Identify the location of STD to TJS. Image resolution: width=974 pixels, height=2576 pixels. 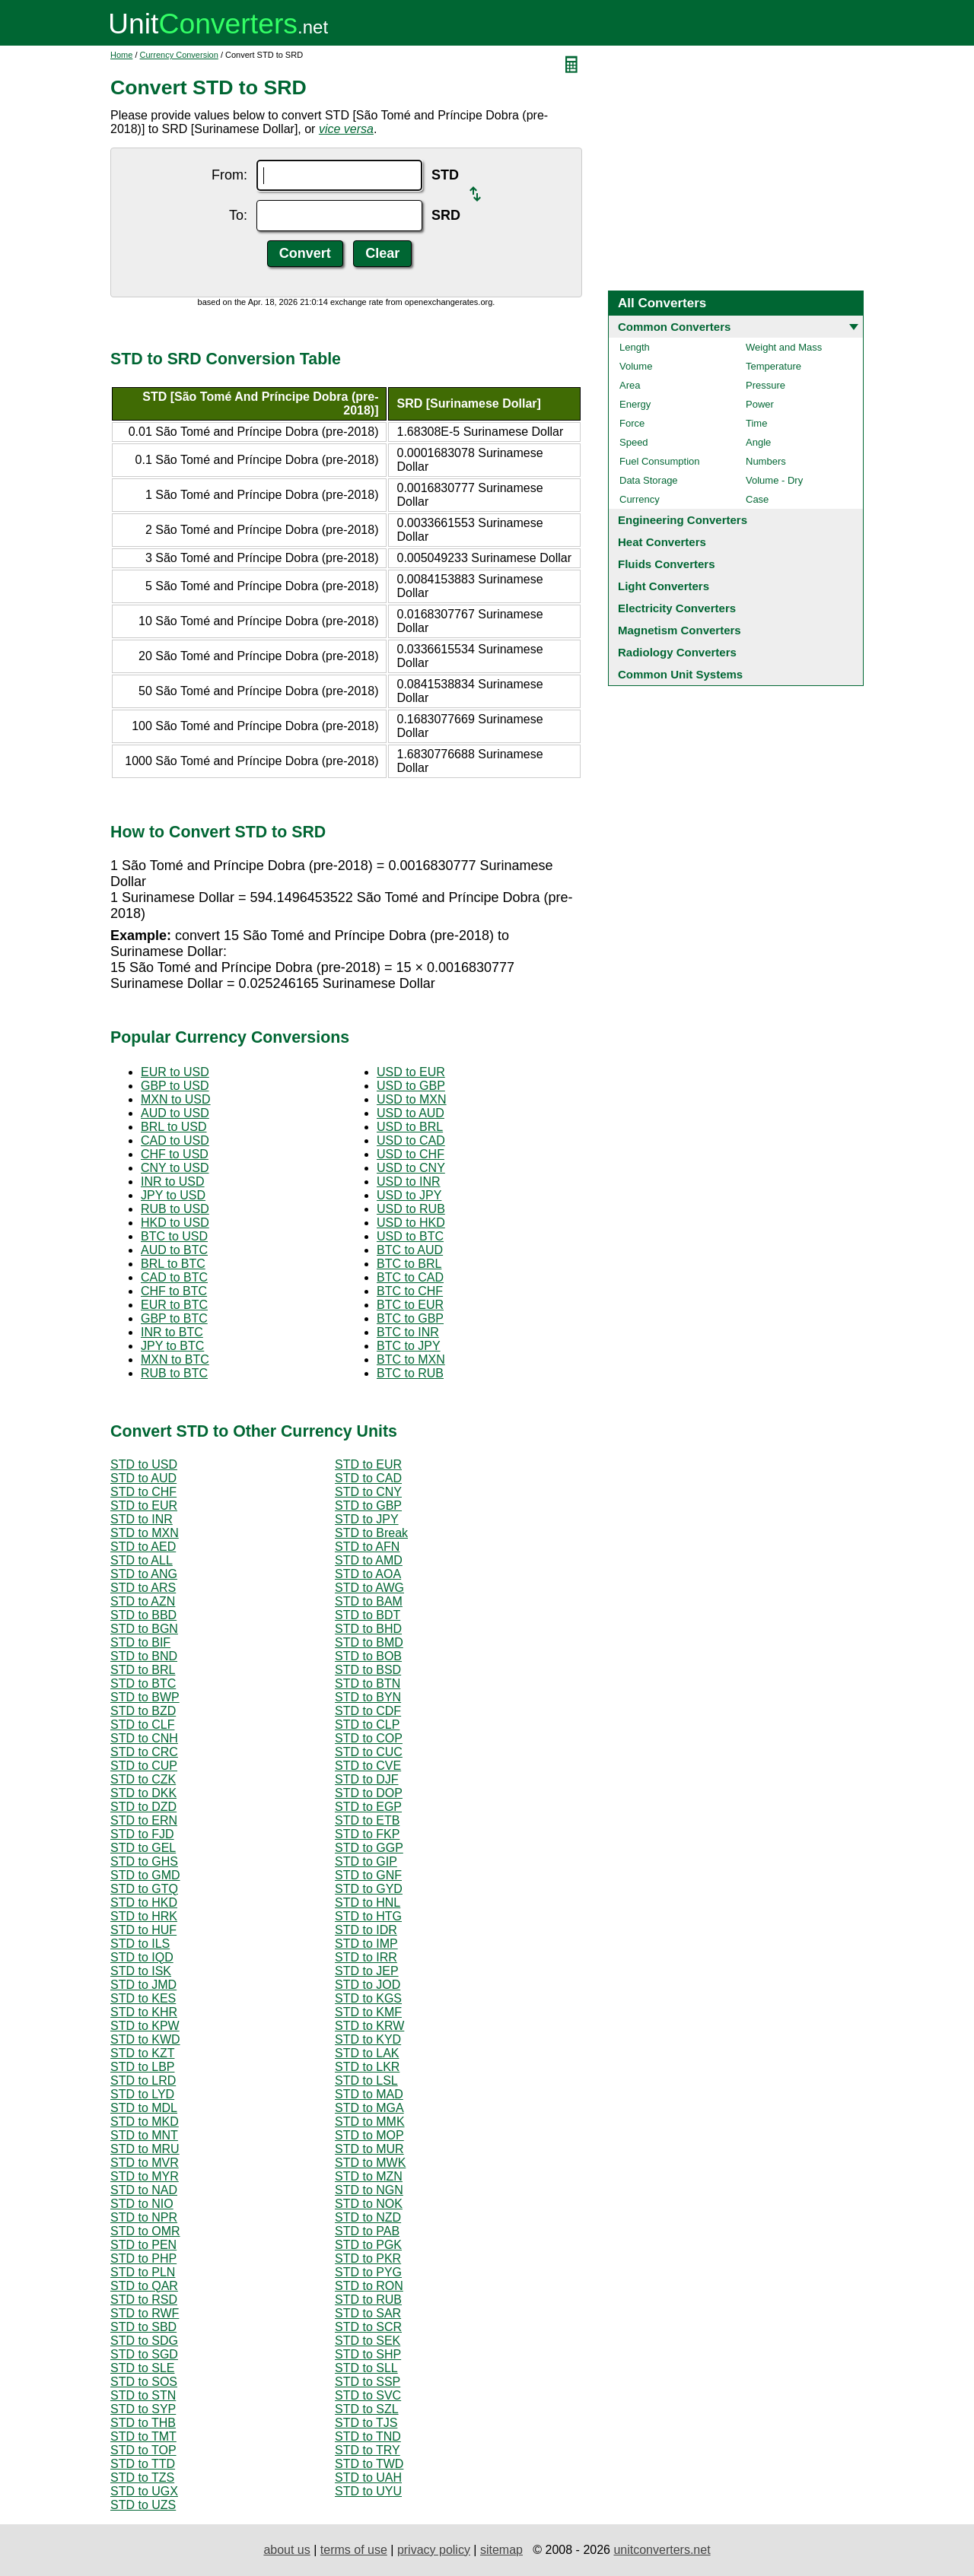
(366, 2422).